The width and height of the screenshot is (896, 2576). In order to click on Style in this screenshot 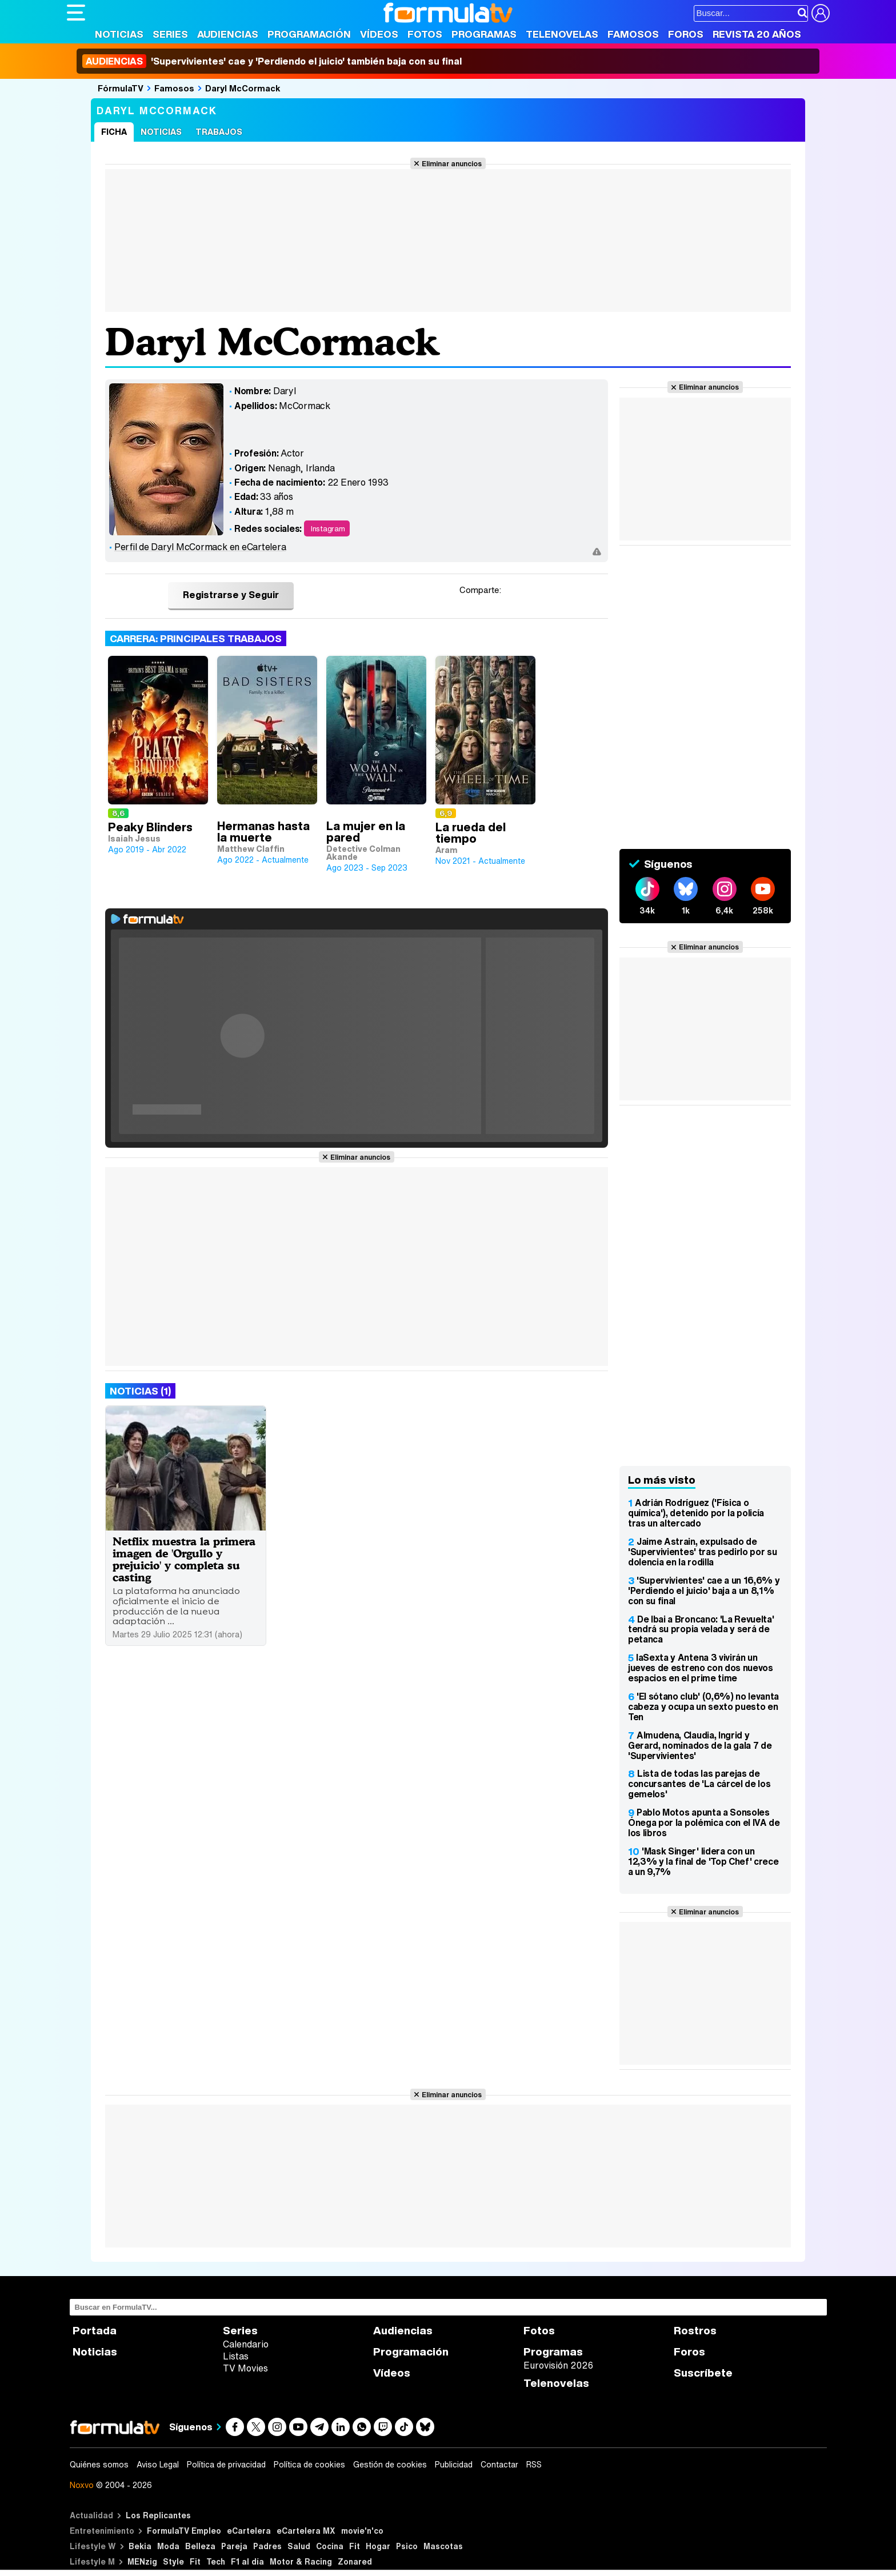, I will do `click(173, 2561)`.